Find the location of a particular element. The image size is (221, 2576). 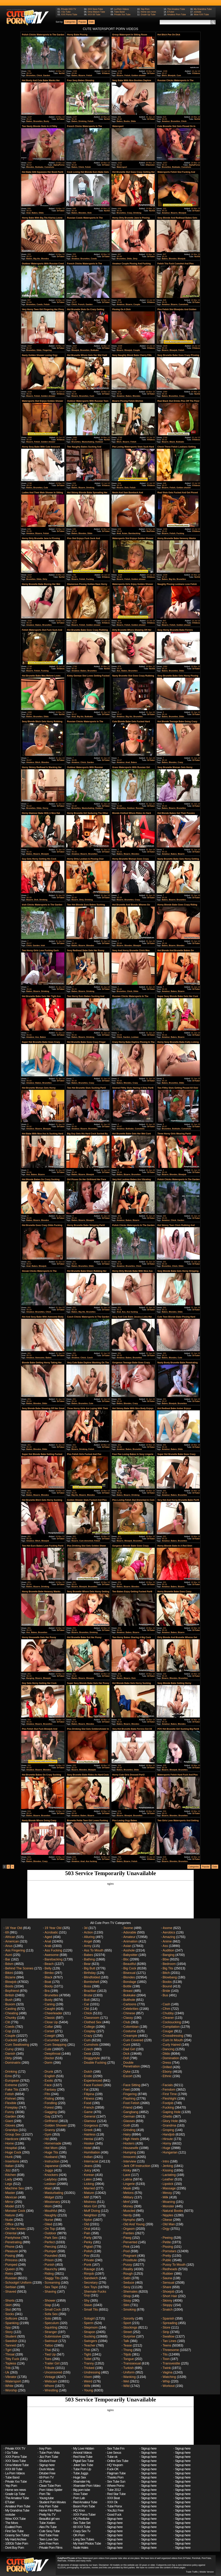

Gaping hole is located at coordinates (172, 2112).